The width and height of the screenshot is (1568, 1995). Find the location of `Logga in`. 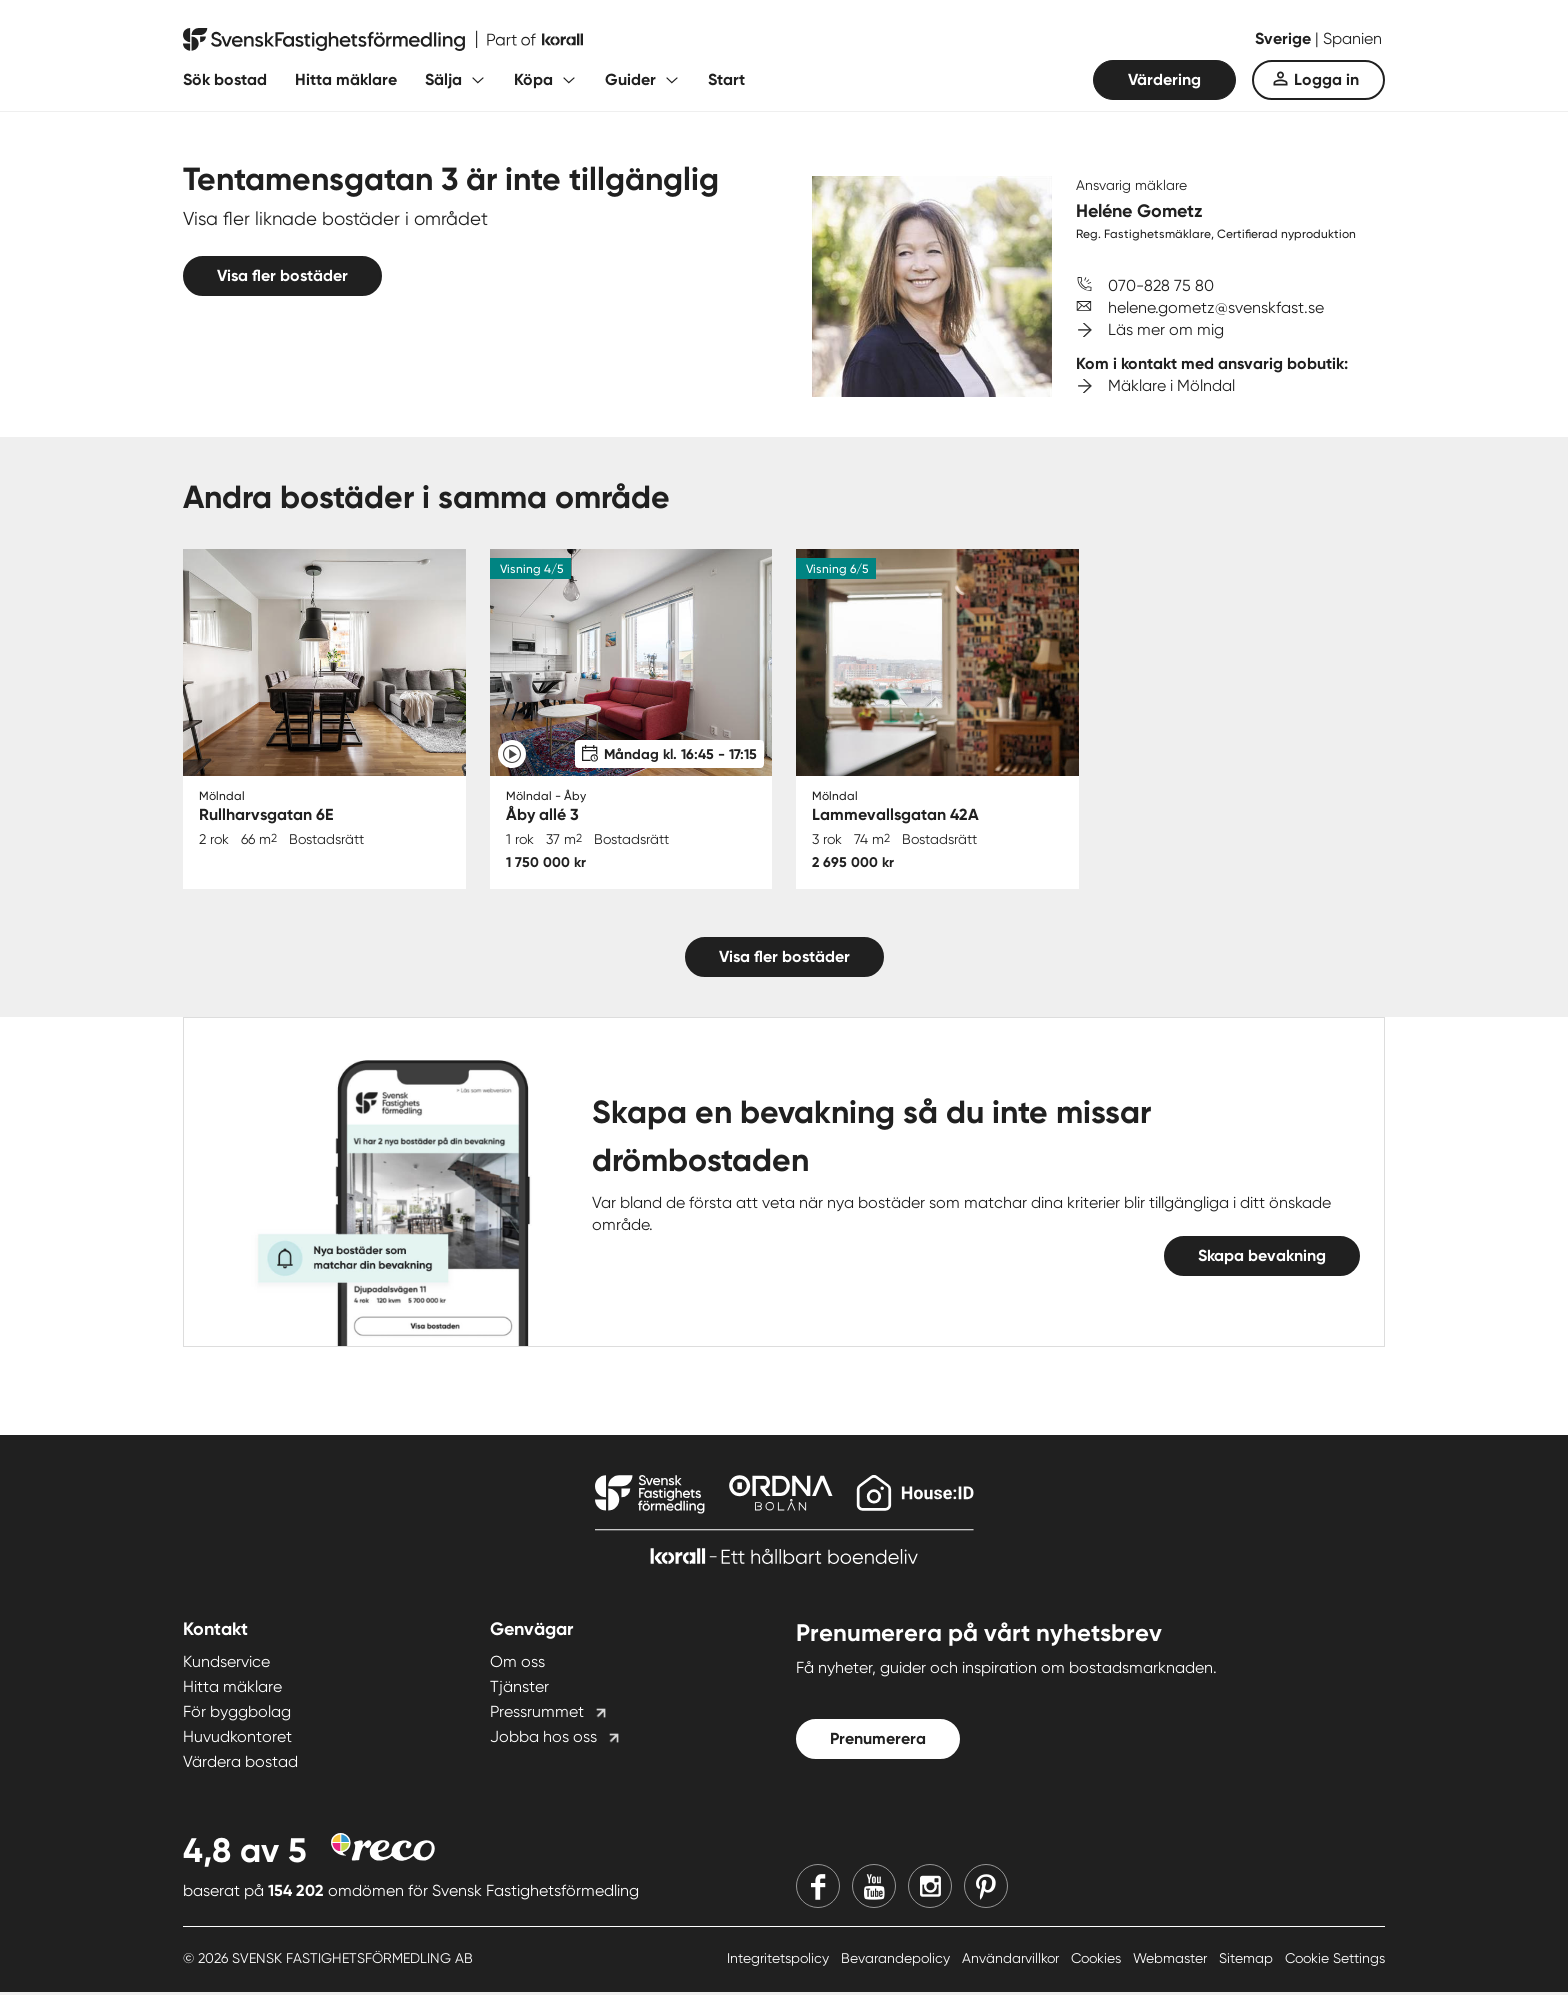

Logga in is located at coordinates (1326, 79).